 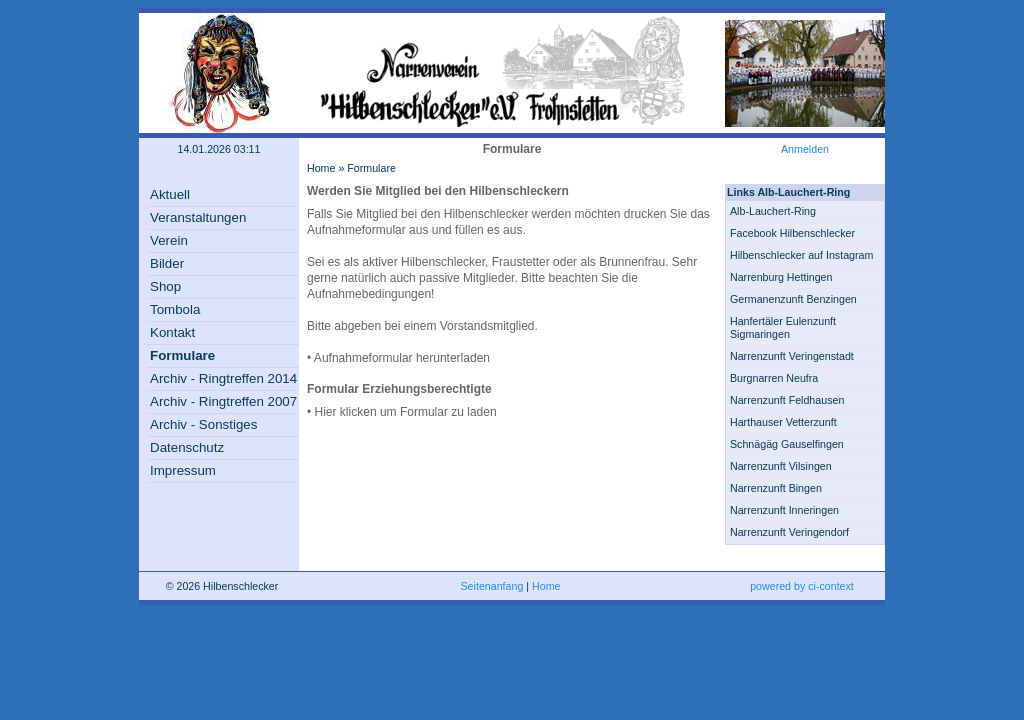 I want to click on Shop, so click(x=165, y=286).